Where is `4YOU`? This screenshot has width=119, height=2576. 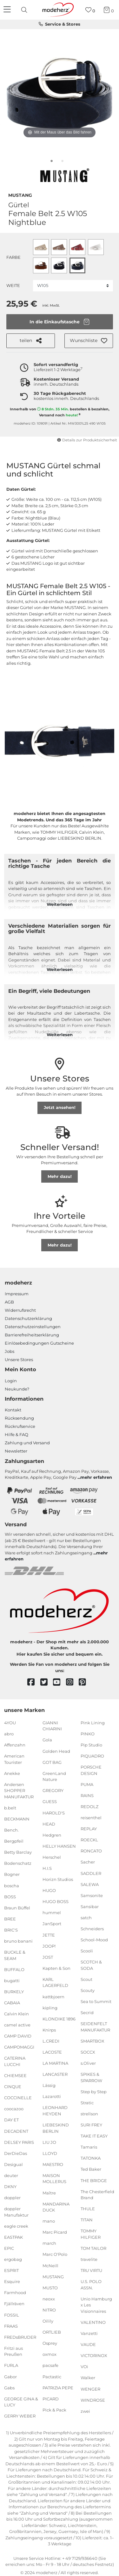
4YOU is located at coordinates (10, 1722).